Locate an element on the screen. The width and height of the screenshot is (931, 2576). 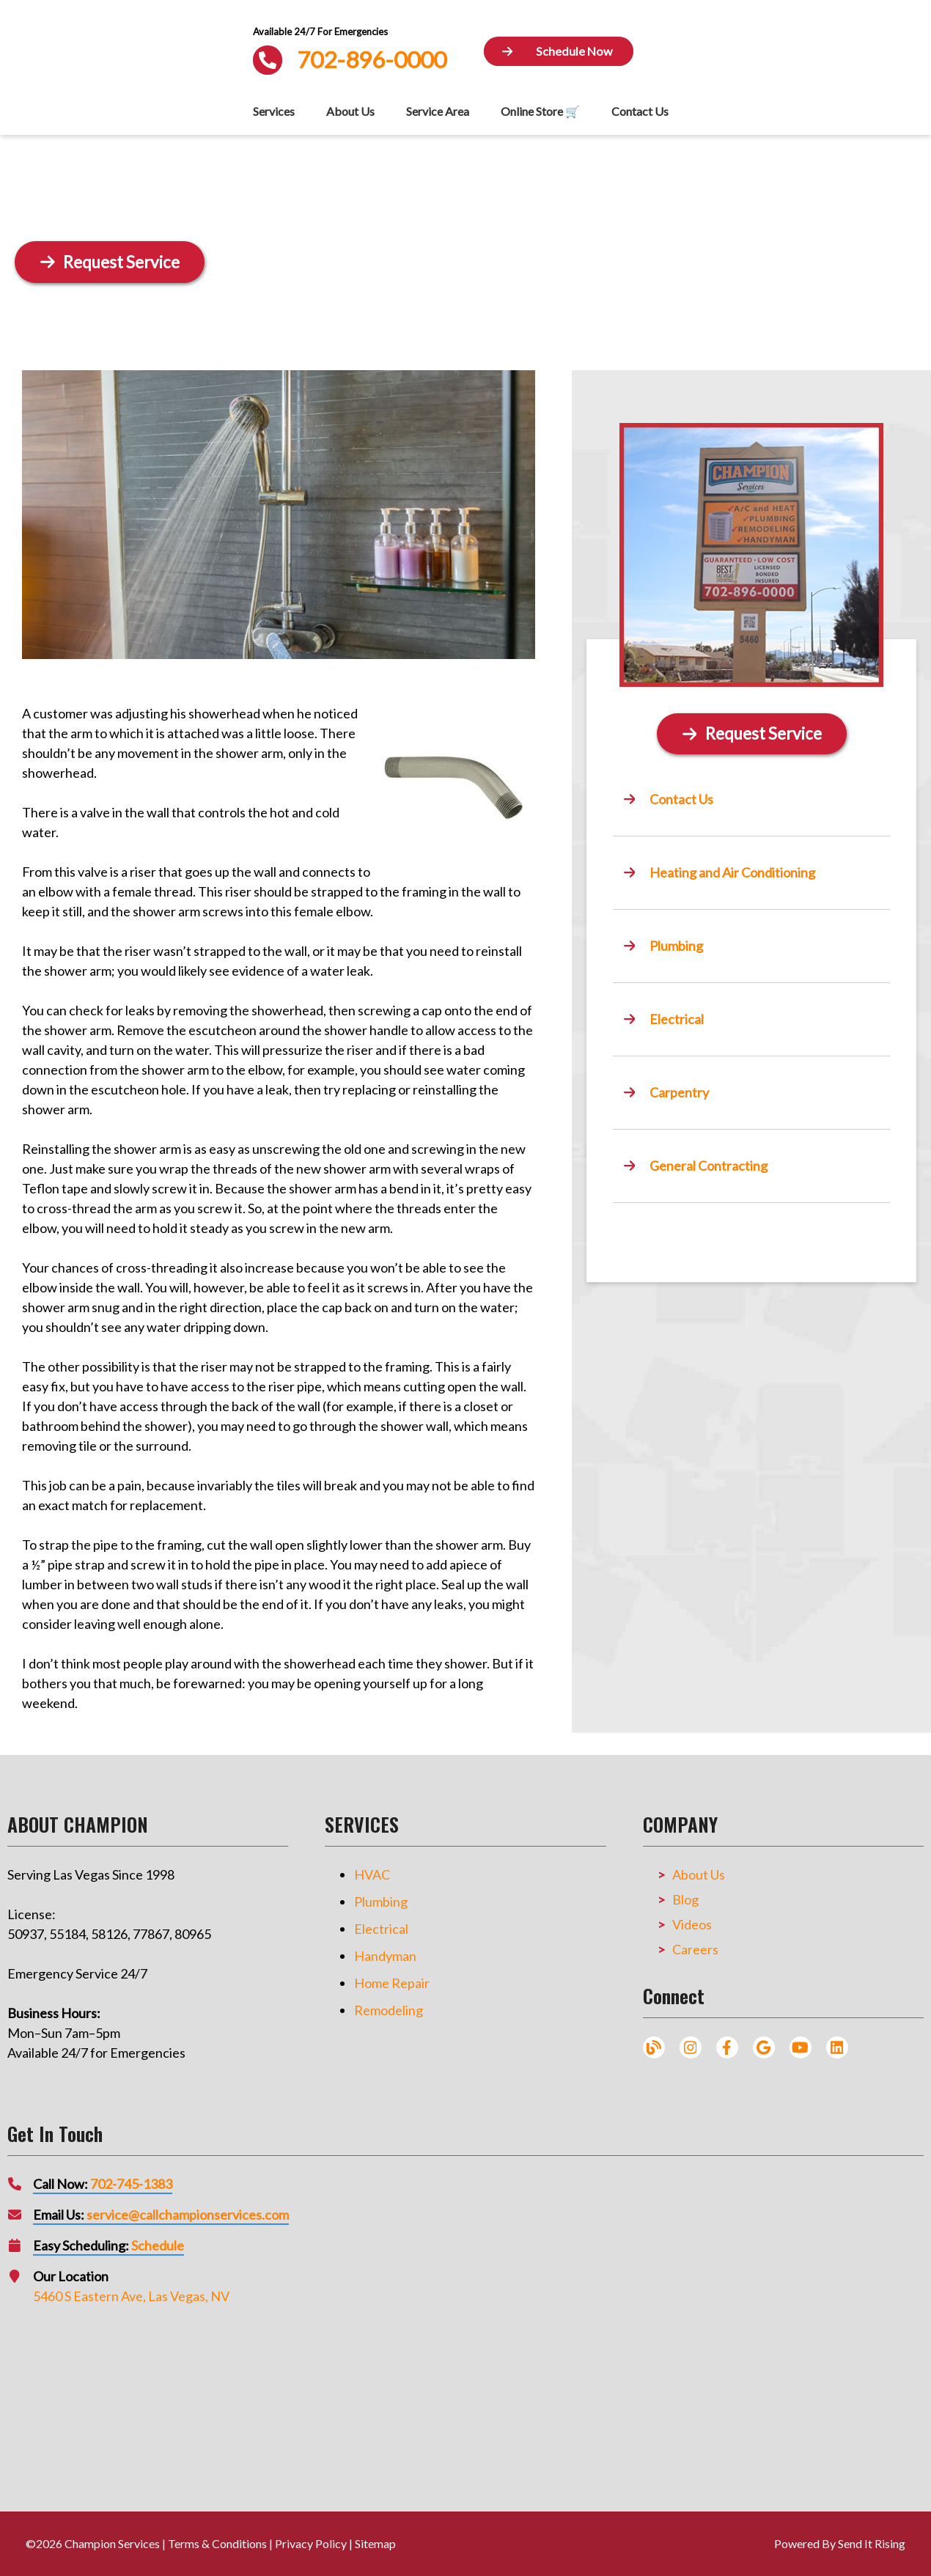
Powered By Send It Rising is located at coordinates (839, 2543).